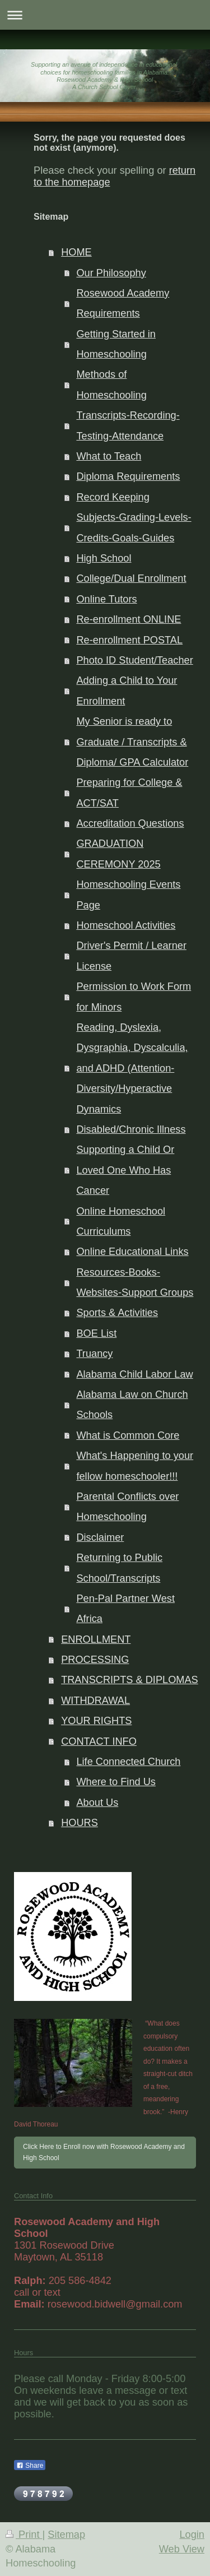  What do you see at coordinates (128, 476) in the screenshot?
I see `Diploma Requirements` at bounding box center [128, 476].